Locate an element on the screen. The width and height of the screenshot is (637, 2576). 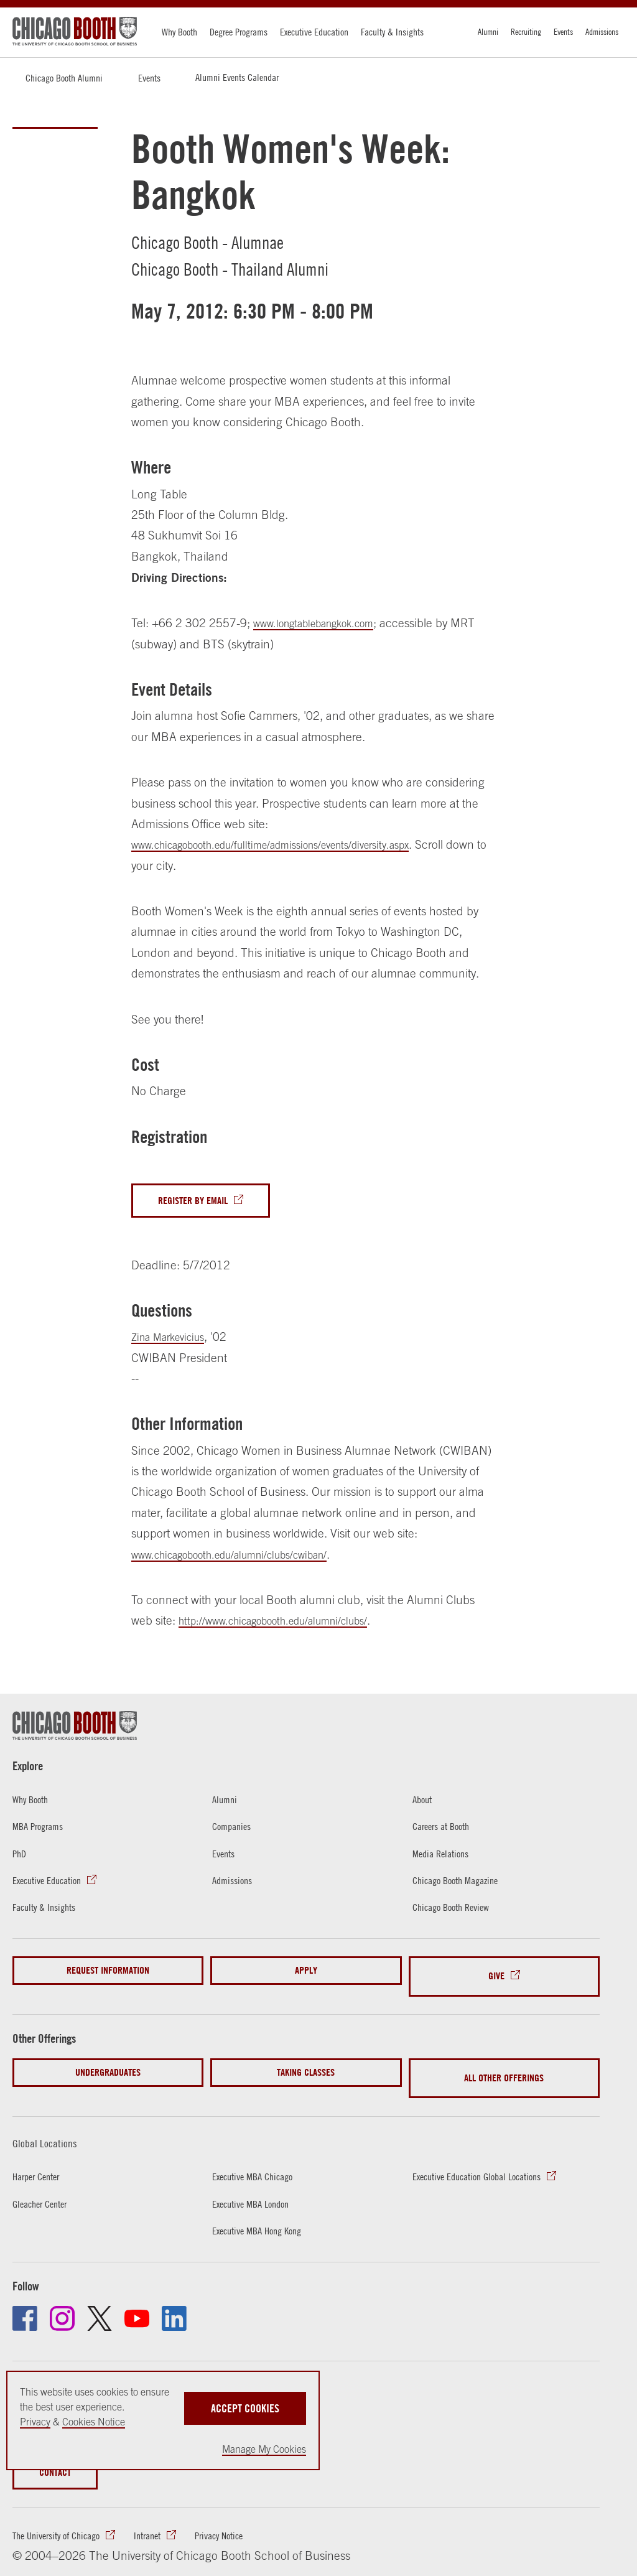
Undergraduates is located at coordinates (108, 2064).